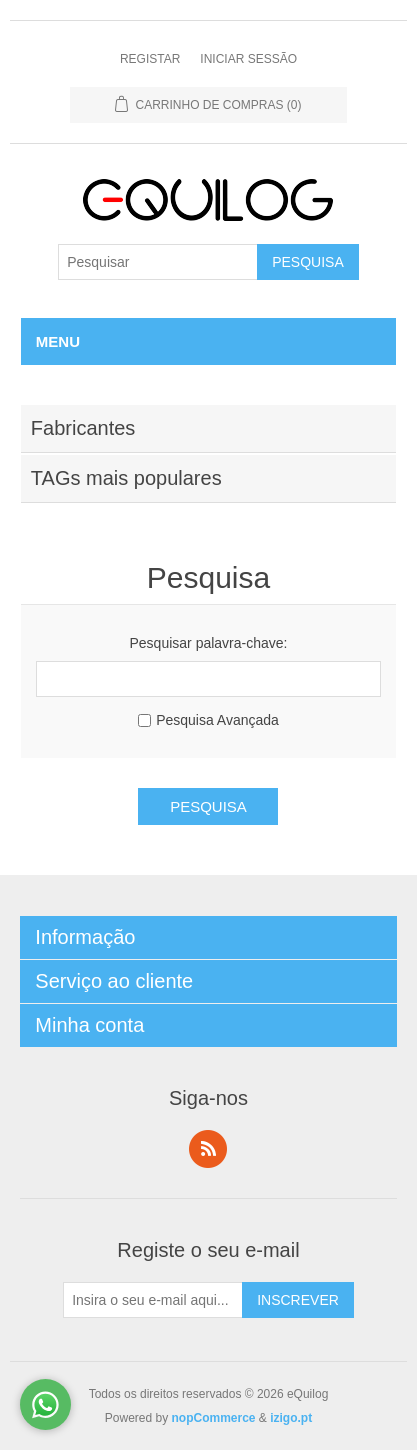  What do you see at coordinates (248, 59) in the screenshot?
I see `Iniciar Sessão` at bounding box center [248, 59].